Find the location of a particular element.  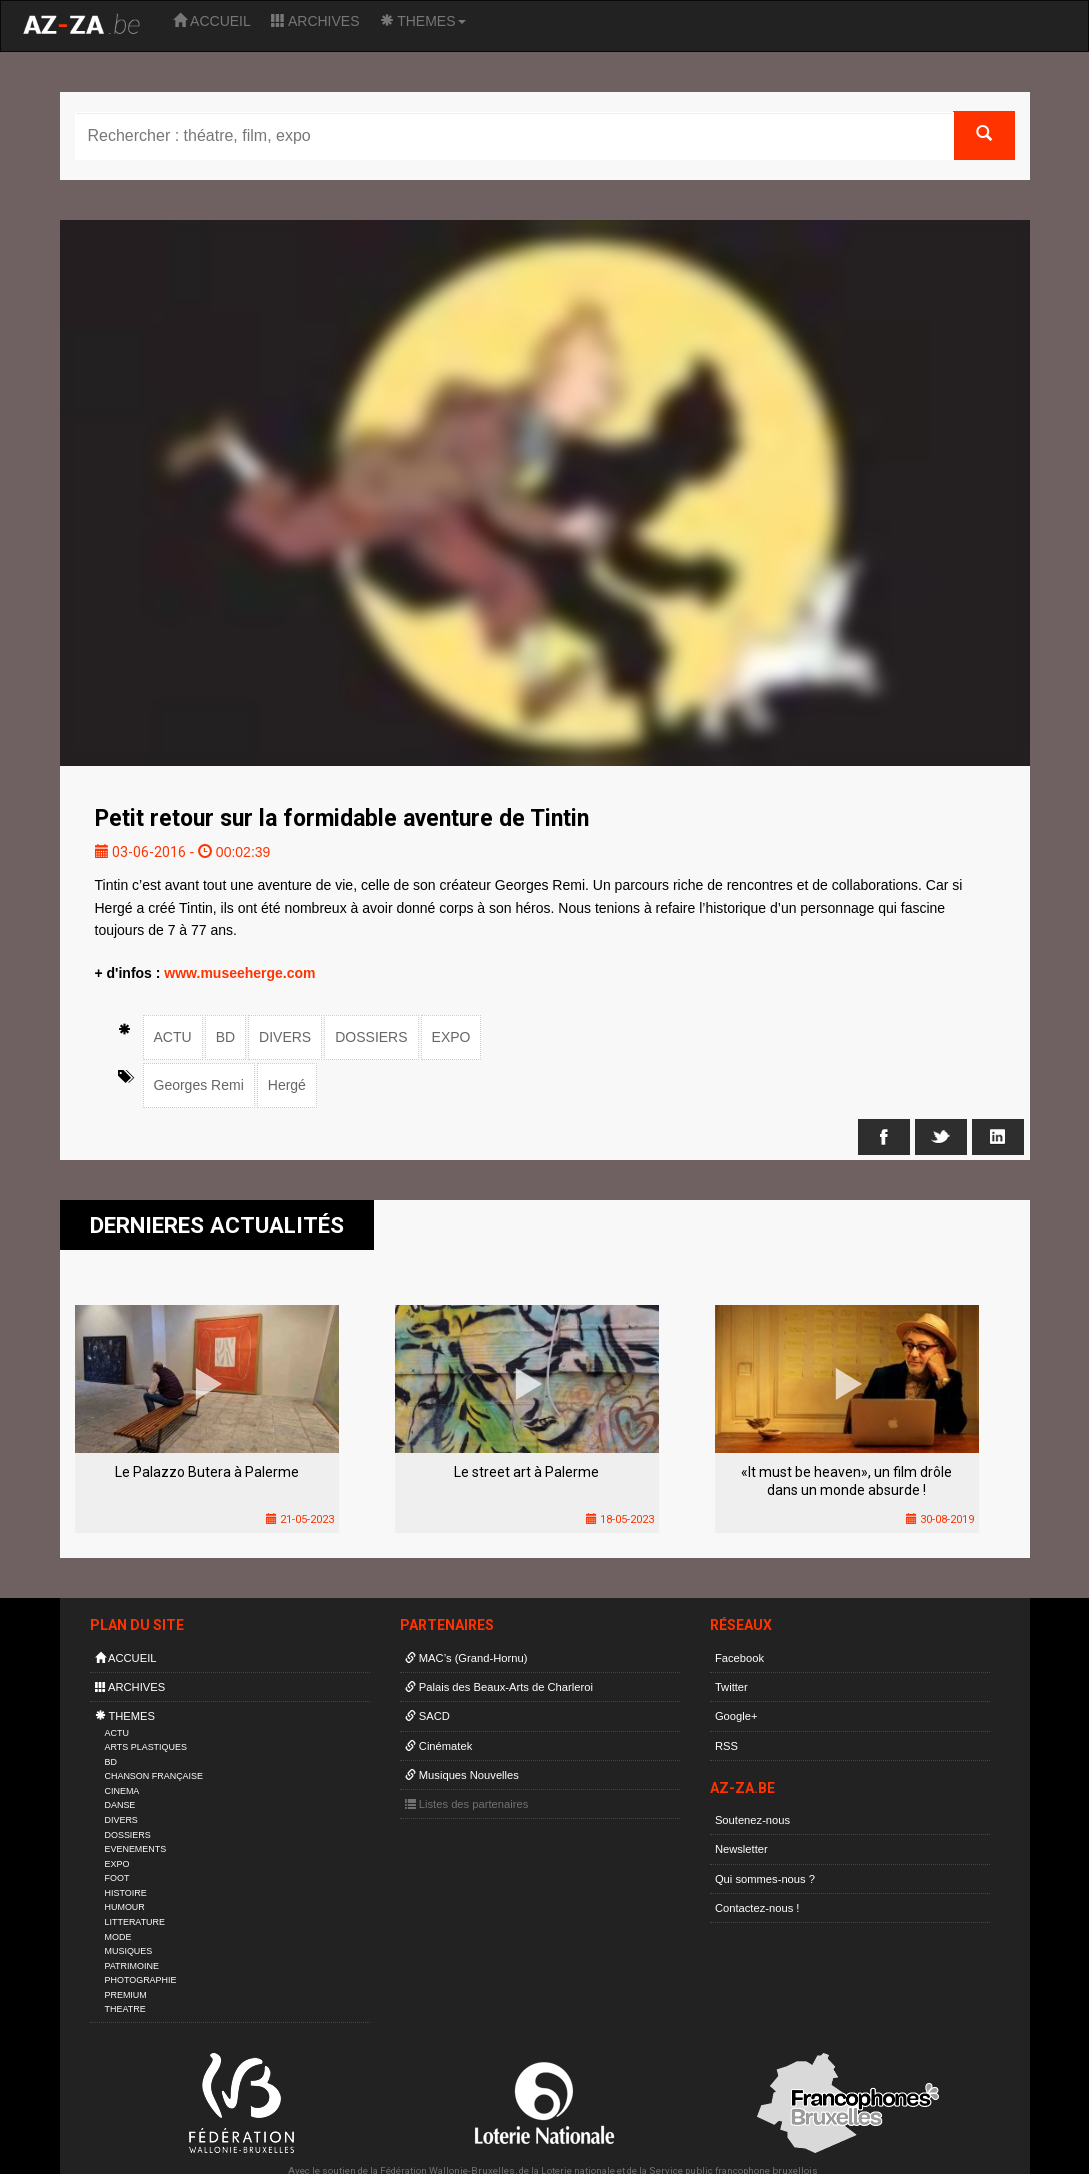

Google+ is located at coordinates (736, 1716).